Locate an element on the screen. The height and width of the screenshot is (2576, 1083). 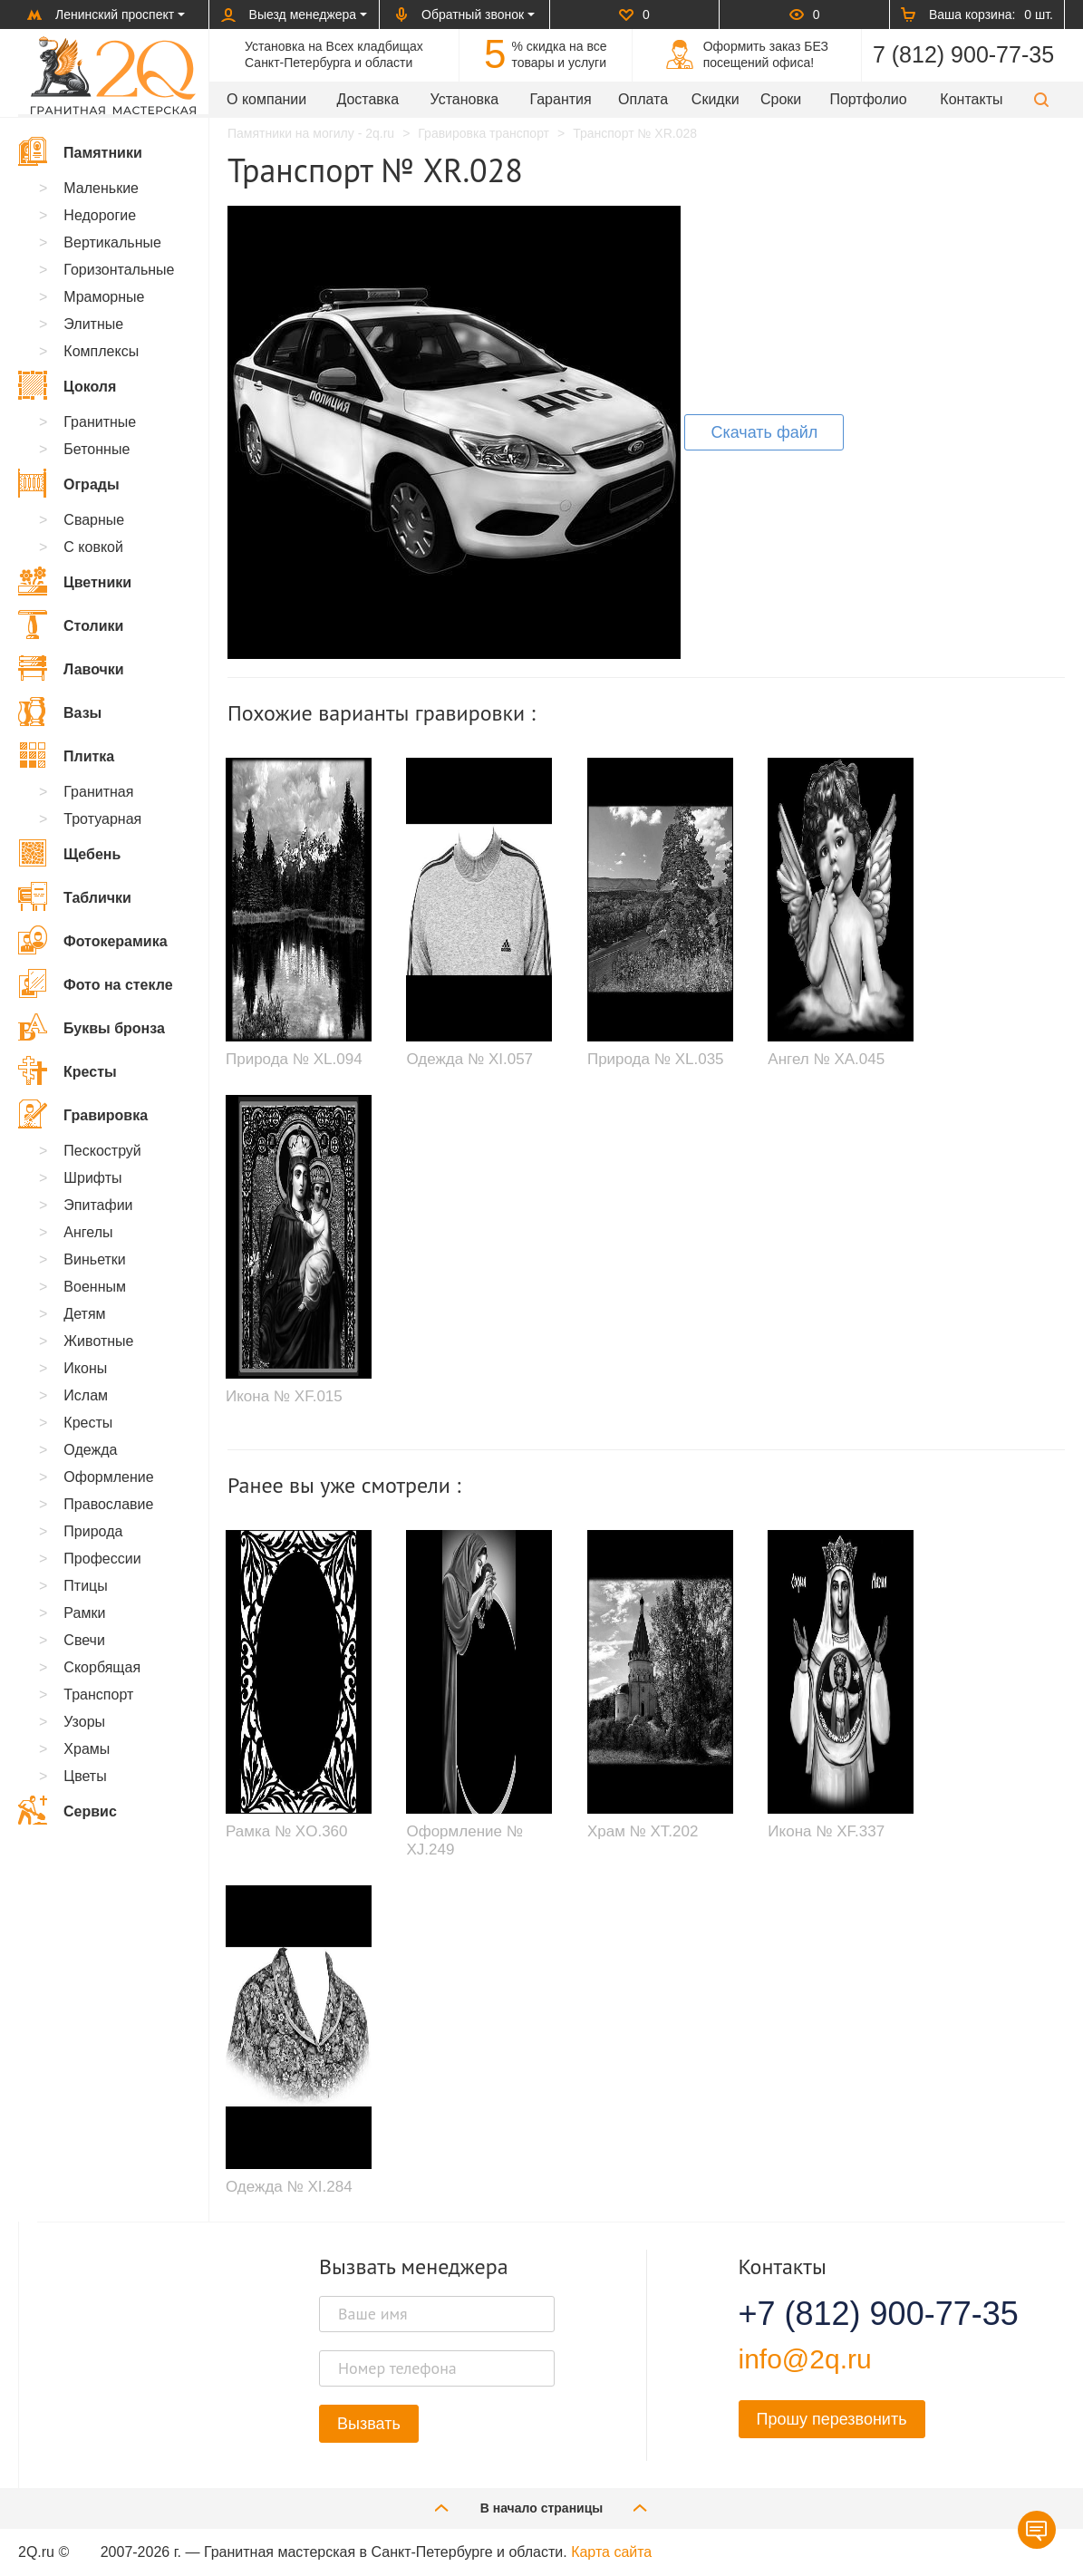
Профессии is located at coordinates (101, 1558).